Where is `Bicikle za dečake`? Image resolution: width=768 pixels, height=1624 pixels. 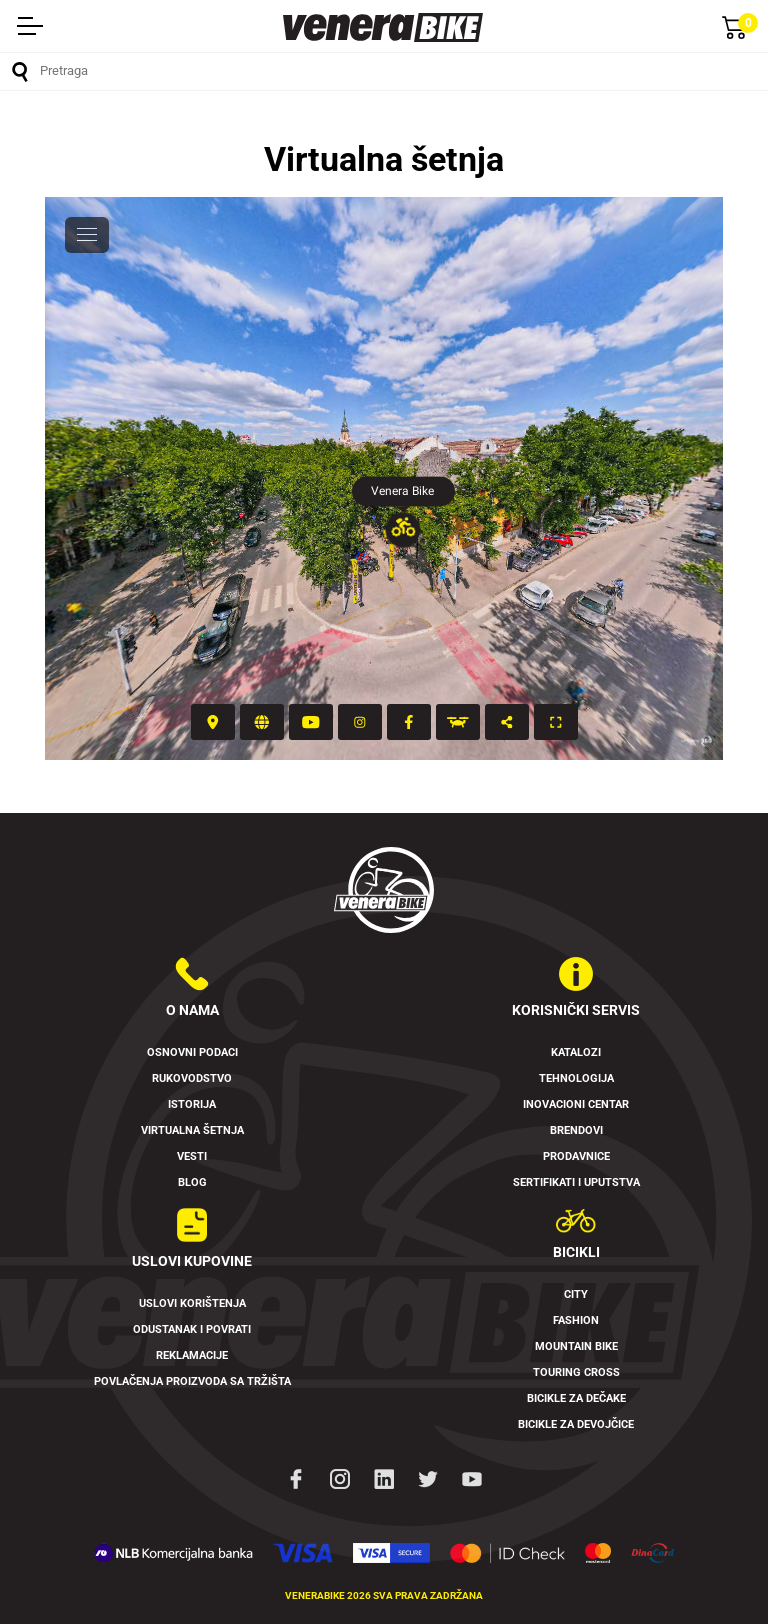
Bicikle za dečake is located at coordinates (576, 1398).